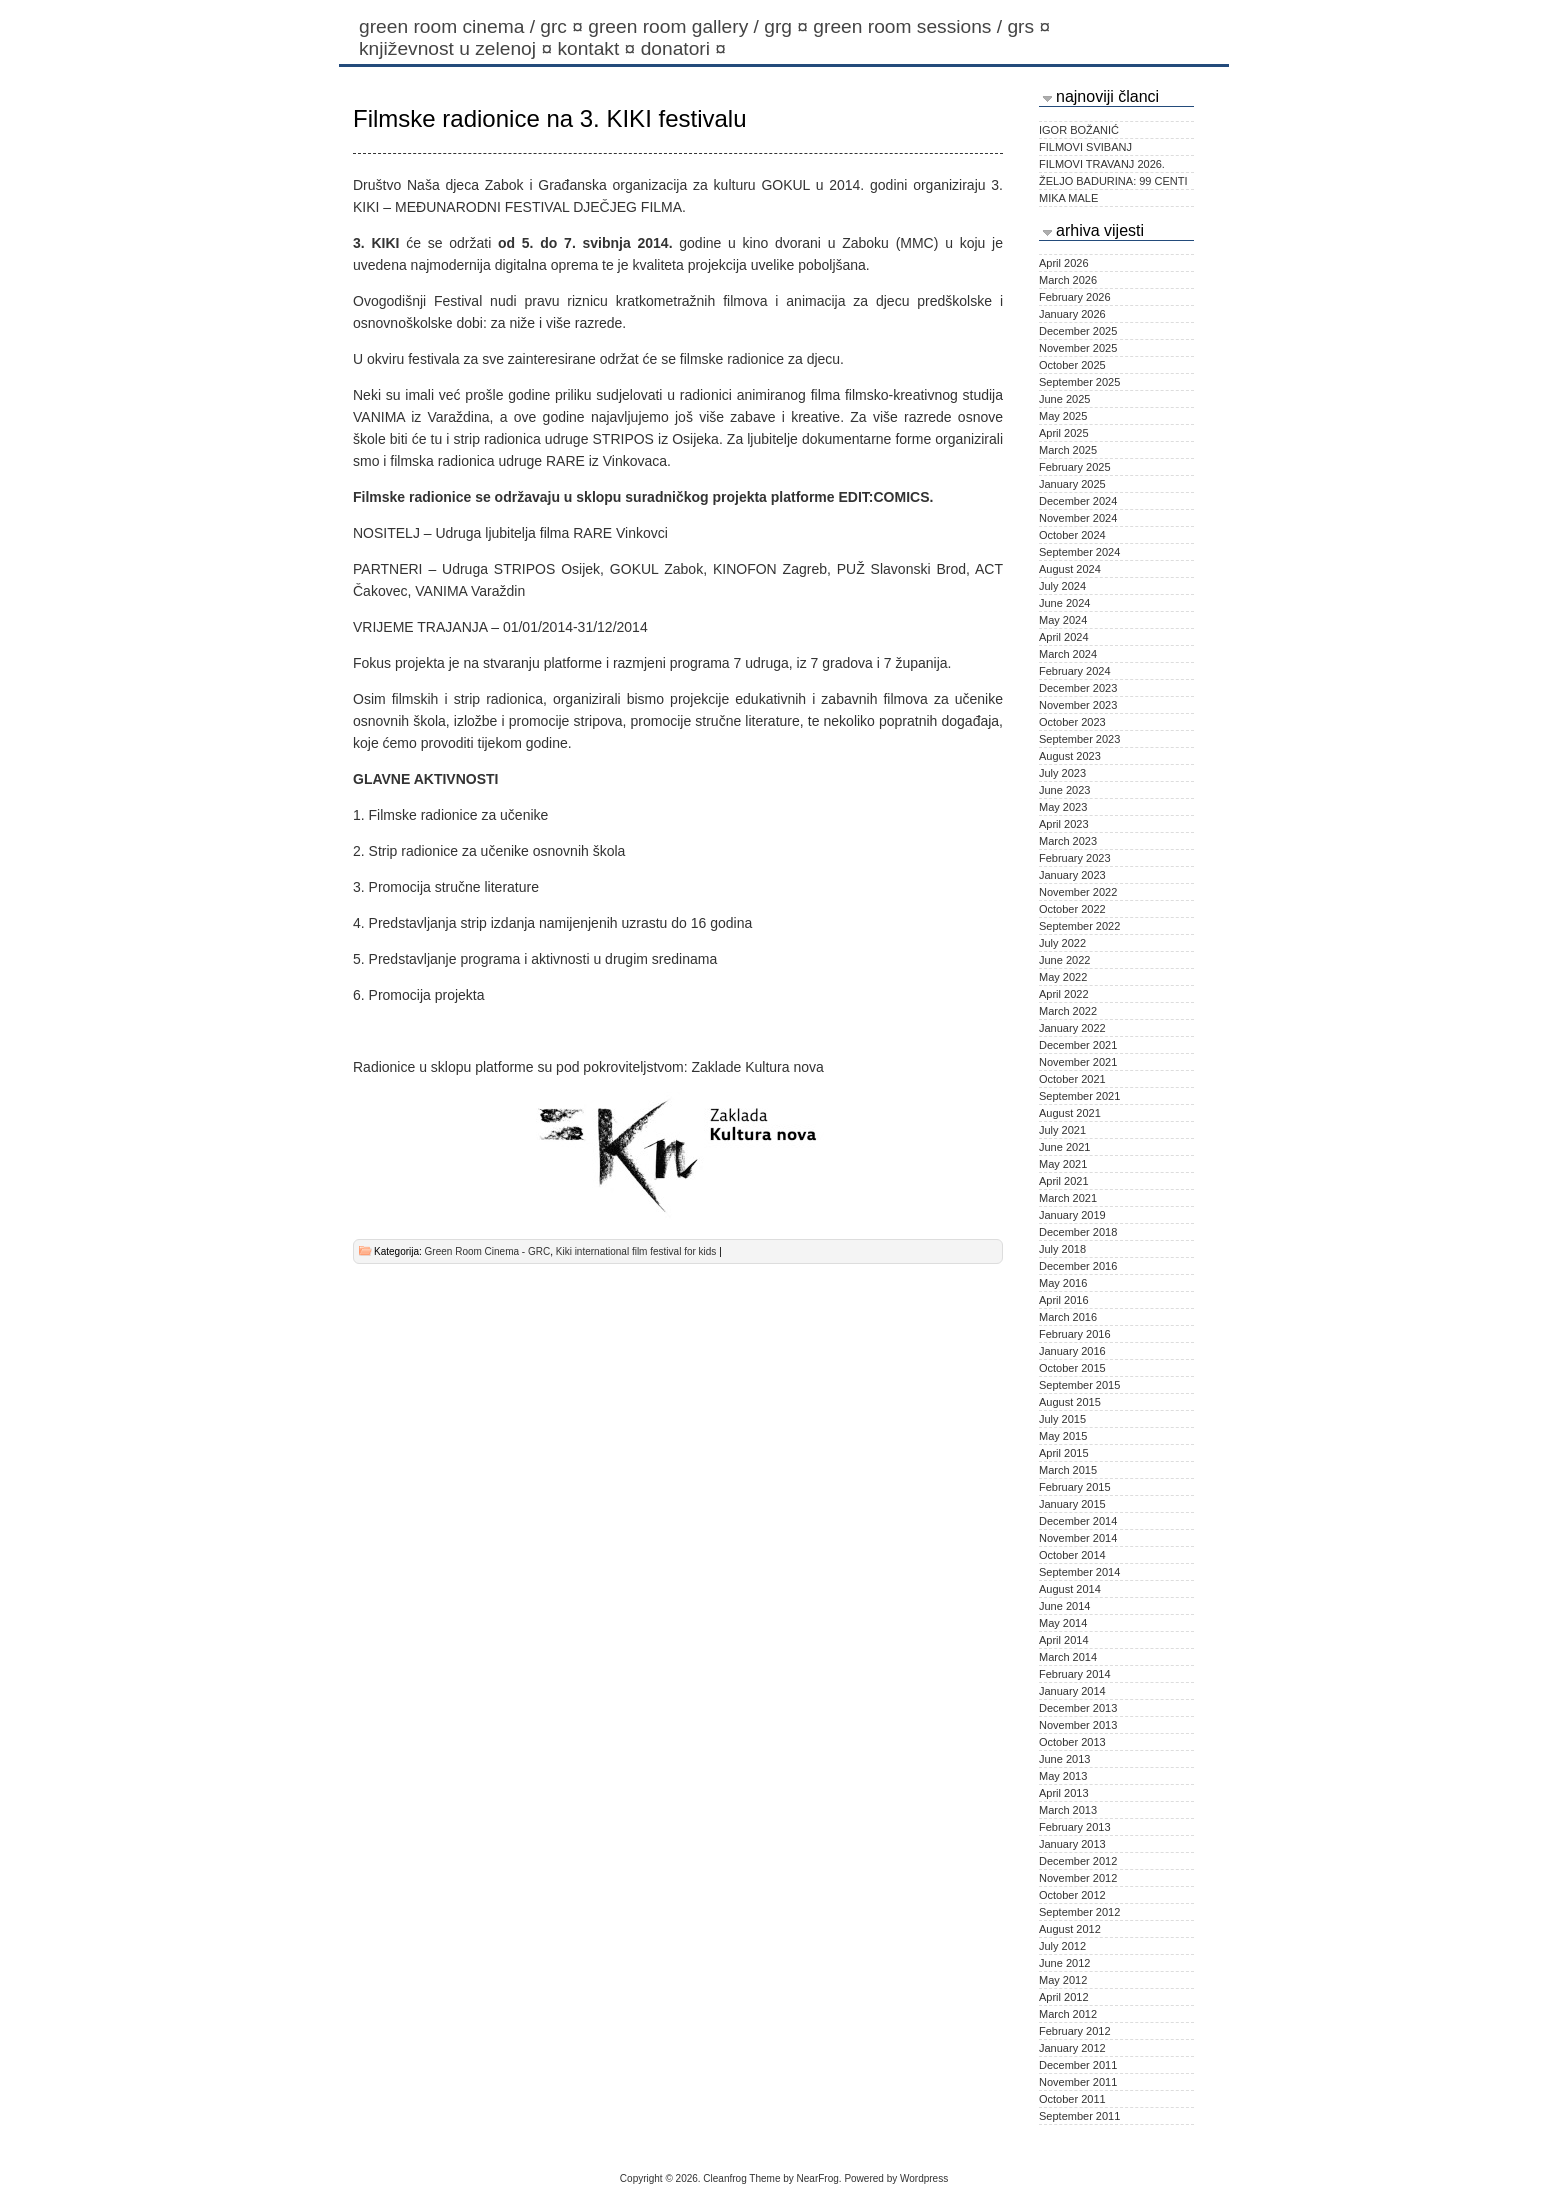 The image size is (1568, 2206). Describe the element at coordinates (1062, 943) in the screenshot. I see `July 2022` at that location.